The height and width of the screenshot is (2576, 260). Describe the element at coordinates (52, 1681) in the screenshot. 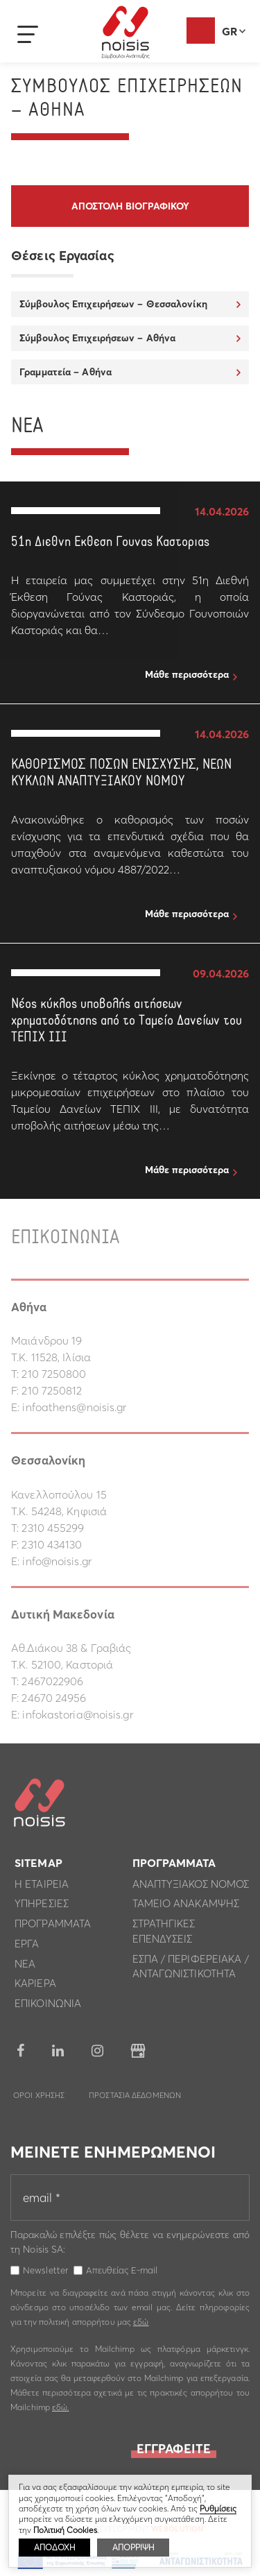

I see `2467022906` at that location.